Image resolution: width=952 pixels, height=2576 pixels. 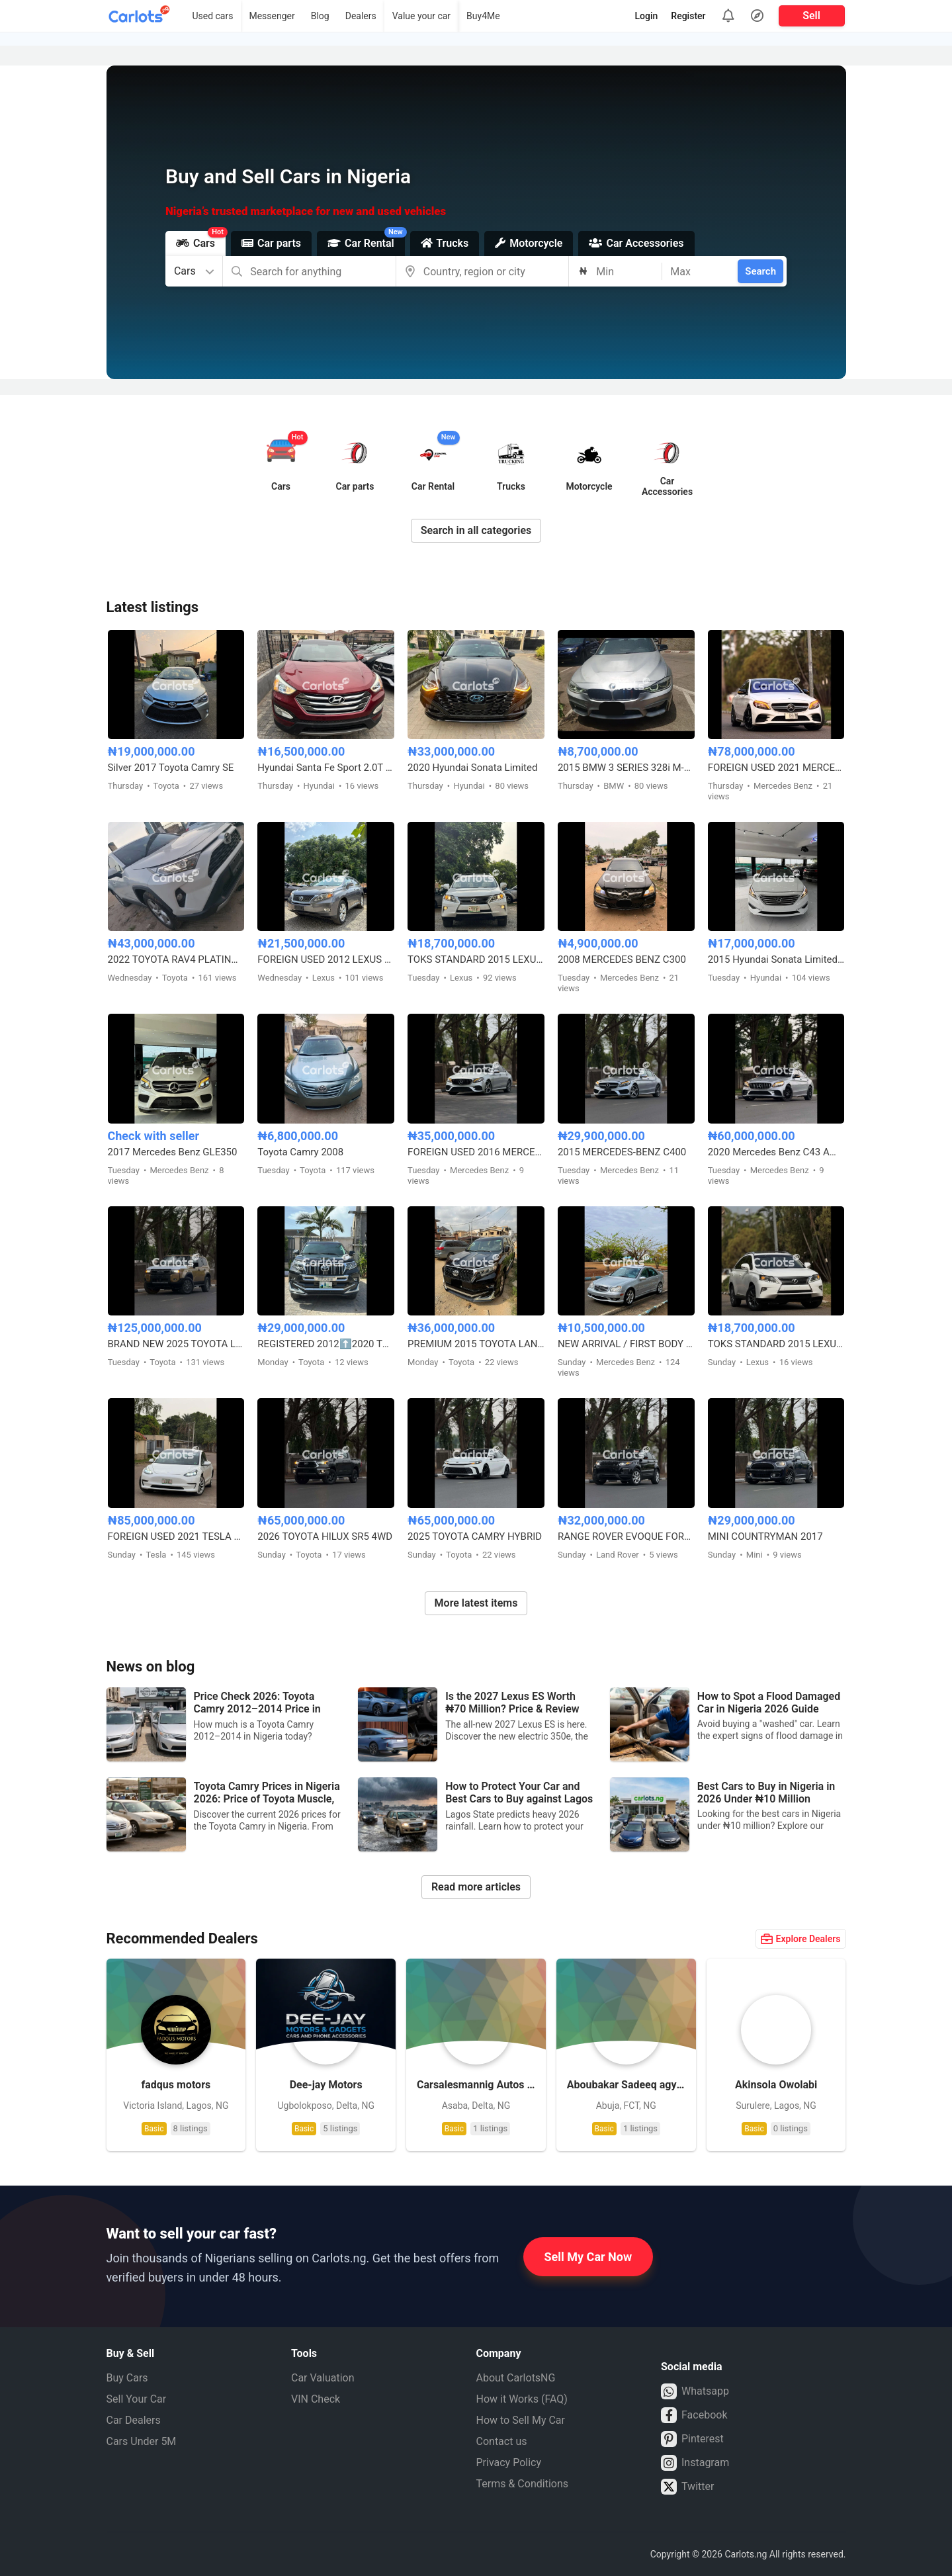 I want to click on NEW ARRIVAL / FIRST BODY FOREIGN USED 2007 MERCEDES BENZ C230 SPORT, so click(x=626, y=1344).